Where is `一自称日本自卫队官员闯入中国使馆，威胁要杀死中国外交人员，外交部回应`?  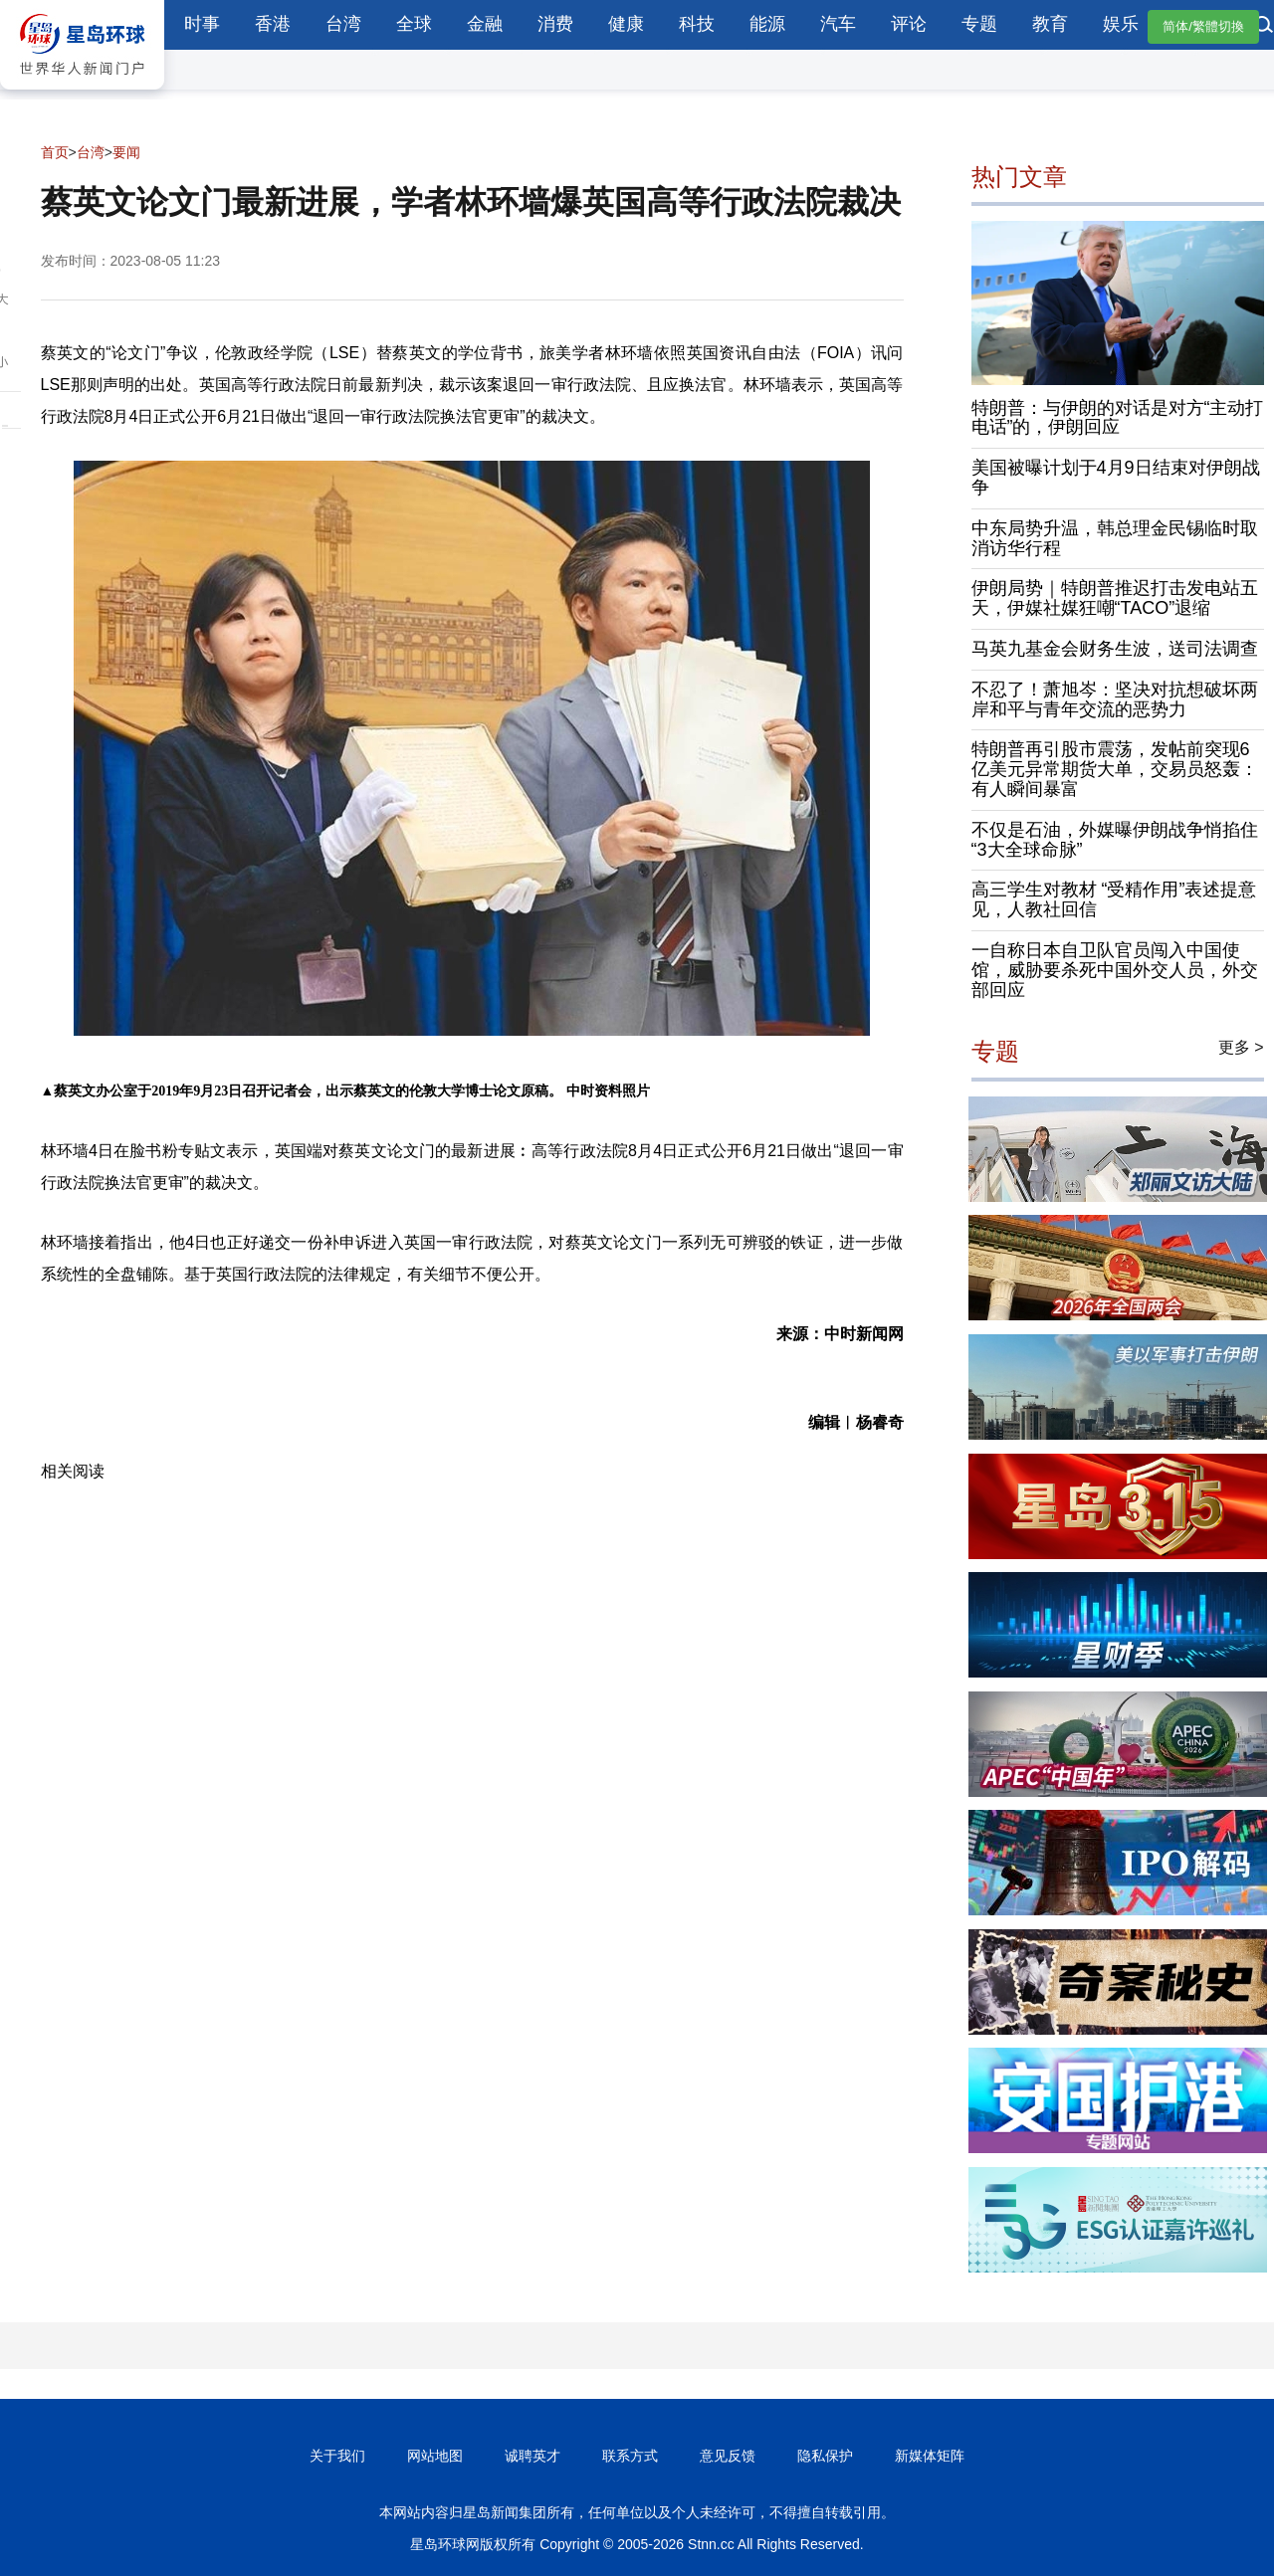 一自称日本自卫队官员闯入中国使馆，威胁要杀死中国外交人员，外交部回应 is located at coordinates (1114, 970).